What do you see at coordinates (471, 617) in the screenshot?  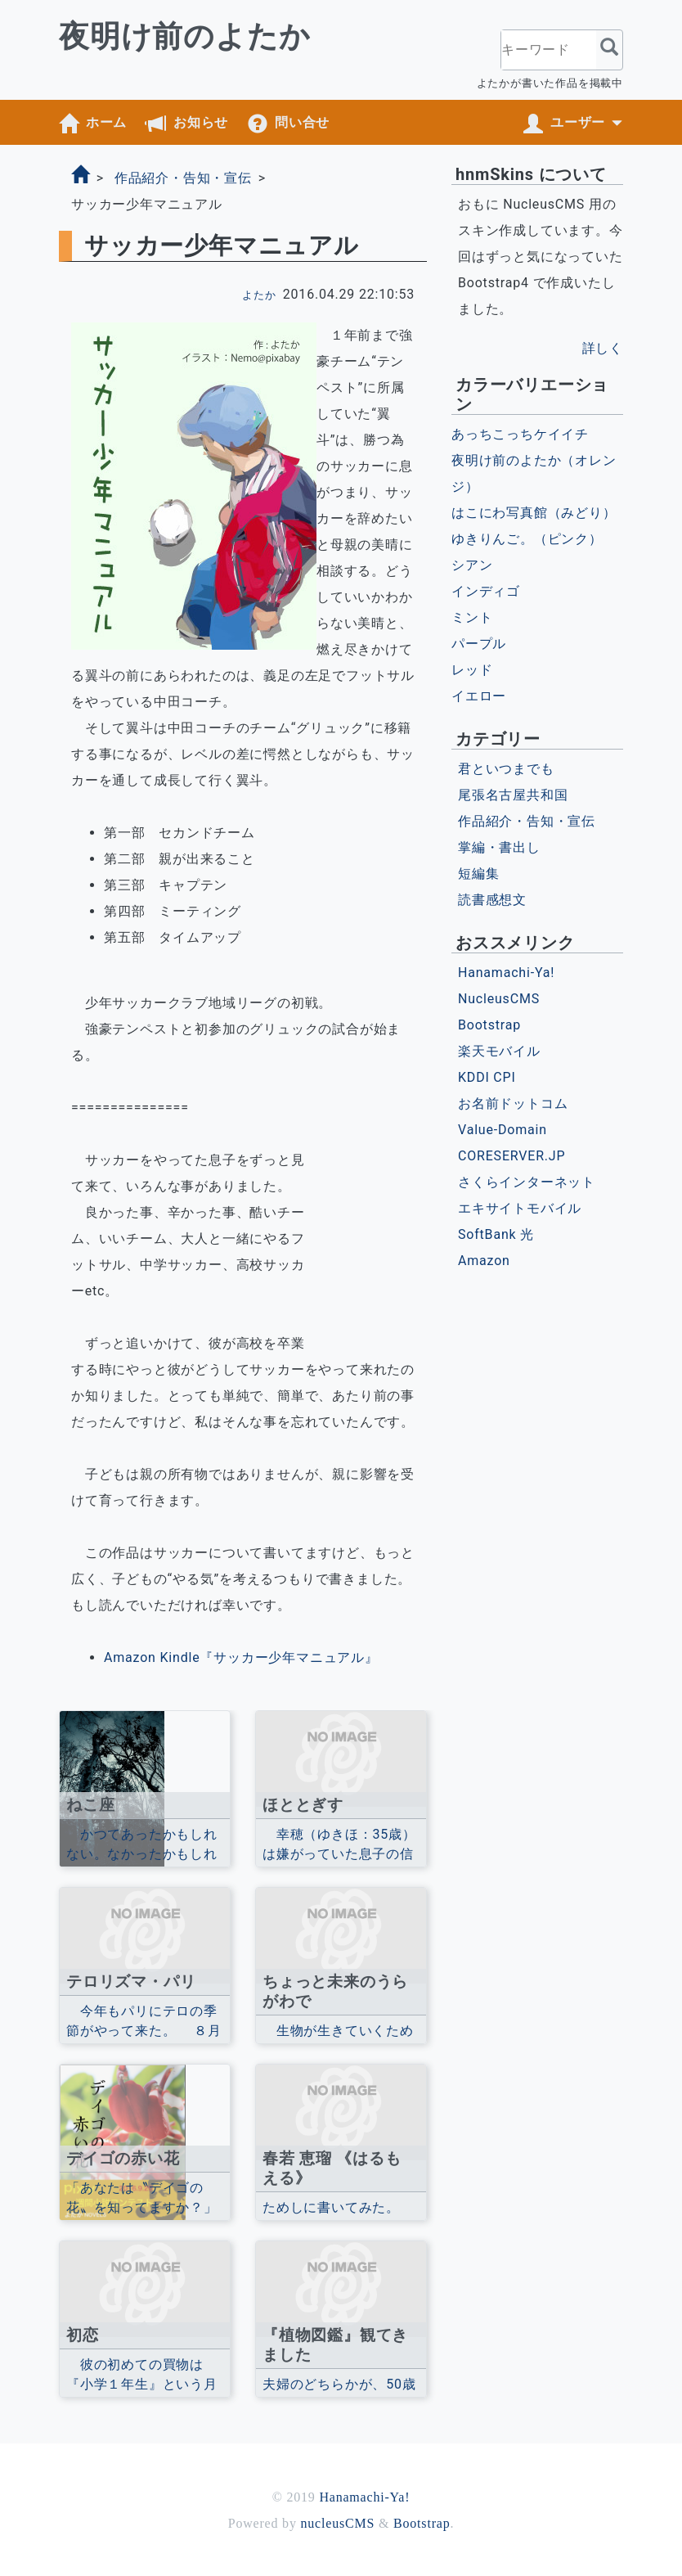 I see `ミント` at bounding box center [471, 617].